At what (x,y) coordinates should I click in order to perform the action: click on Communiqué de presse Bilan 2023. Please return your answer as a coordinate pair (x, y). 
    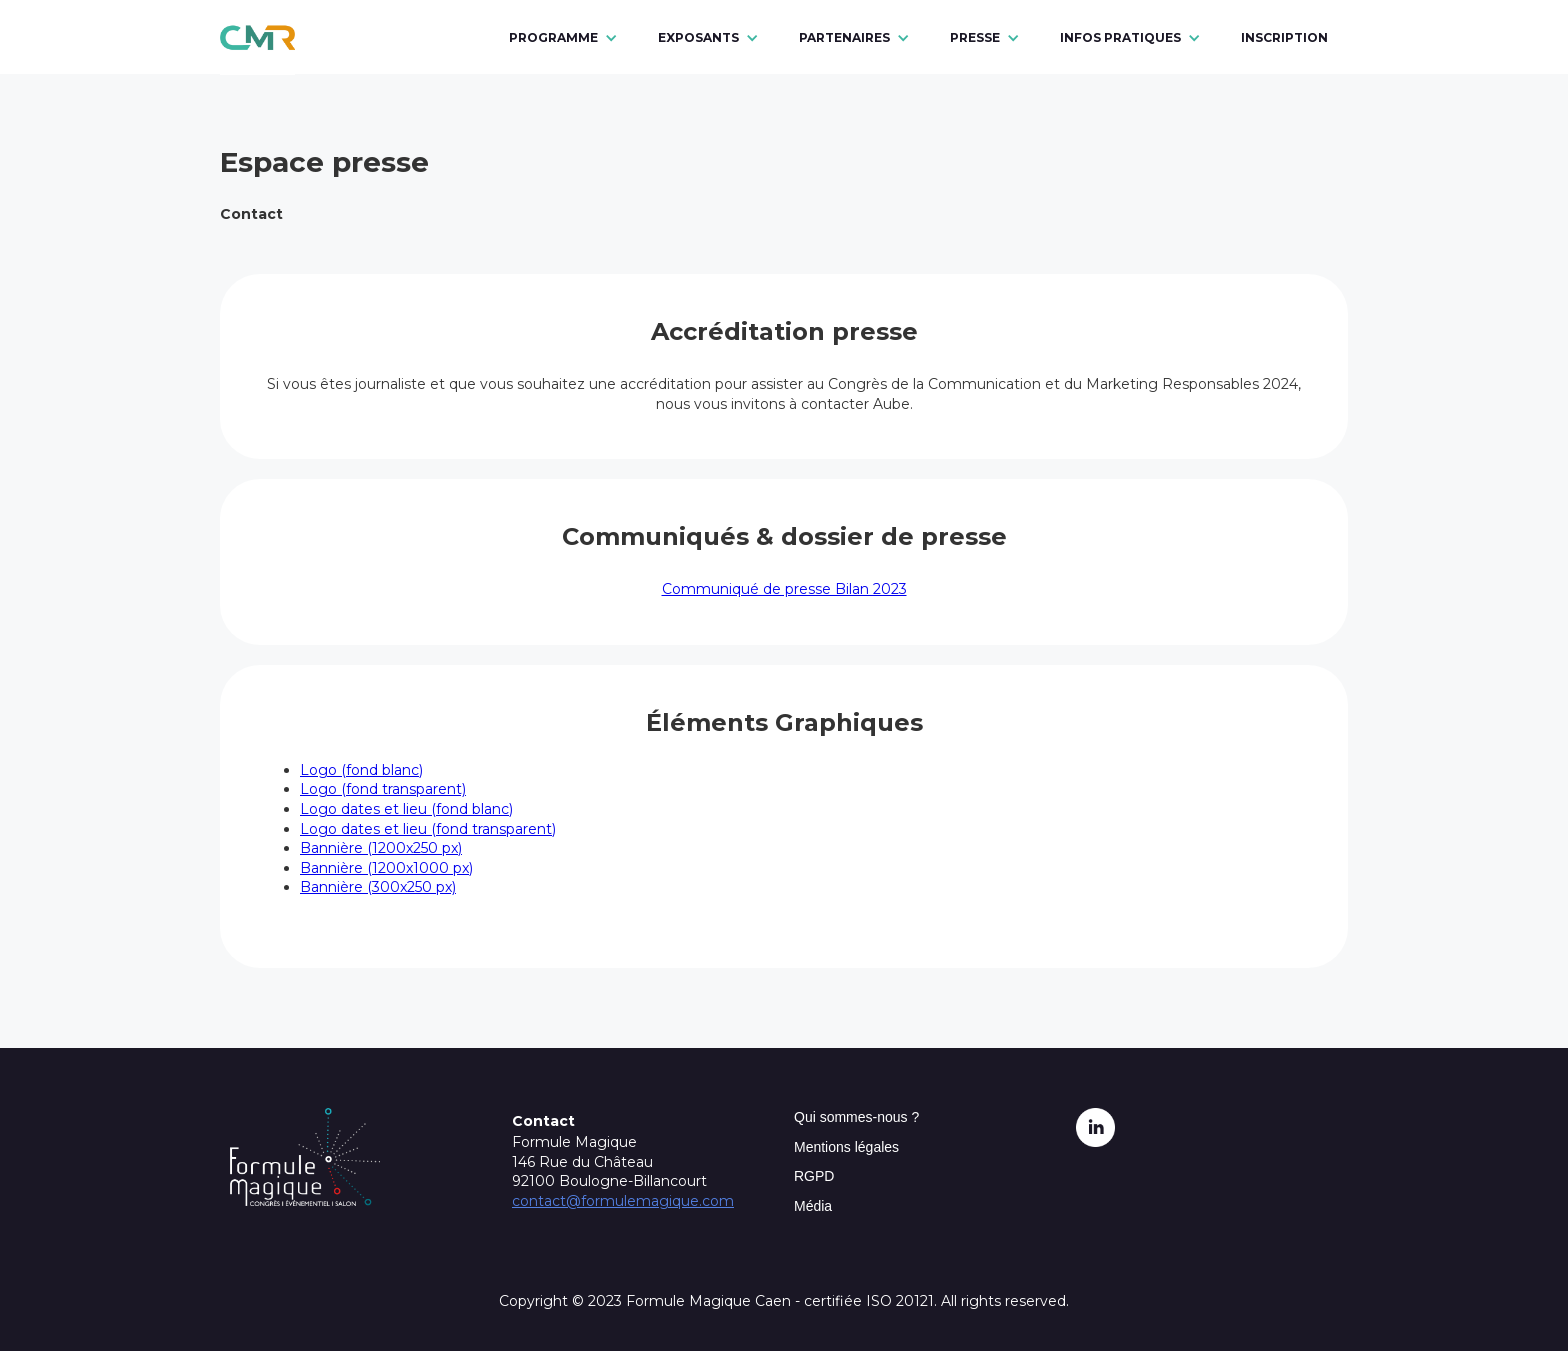
    Looking at the image, I should click on (784, 589).